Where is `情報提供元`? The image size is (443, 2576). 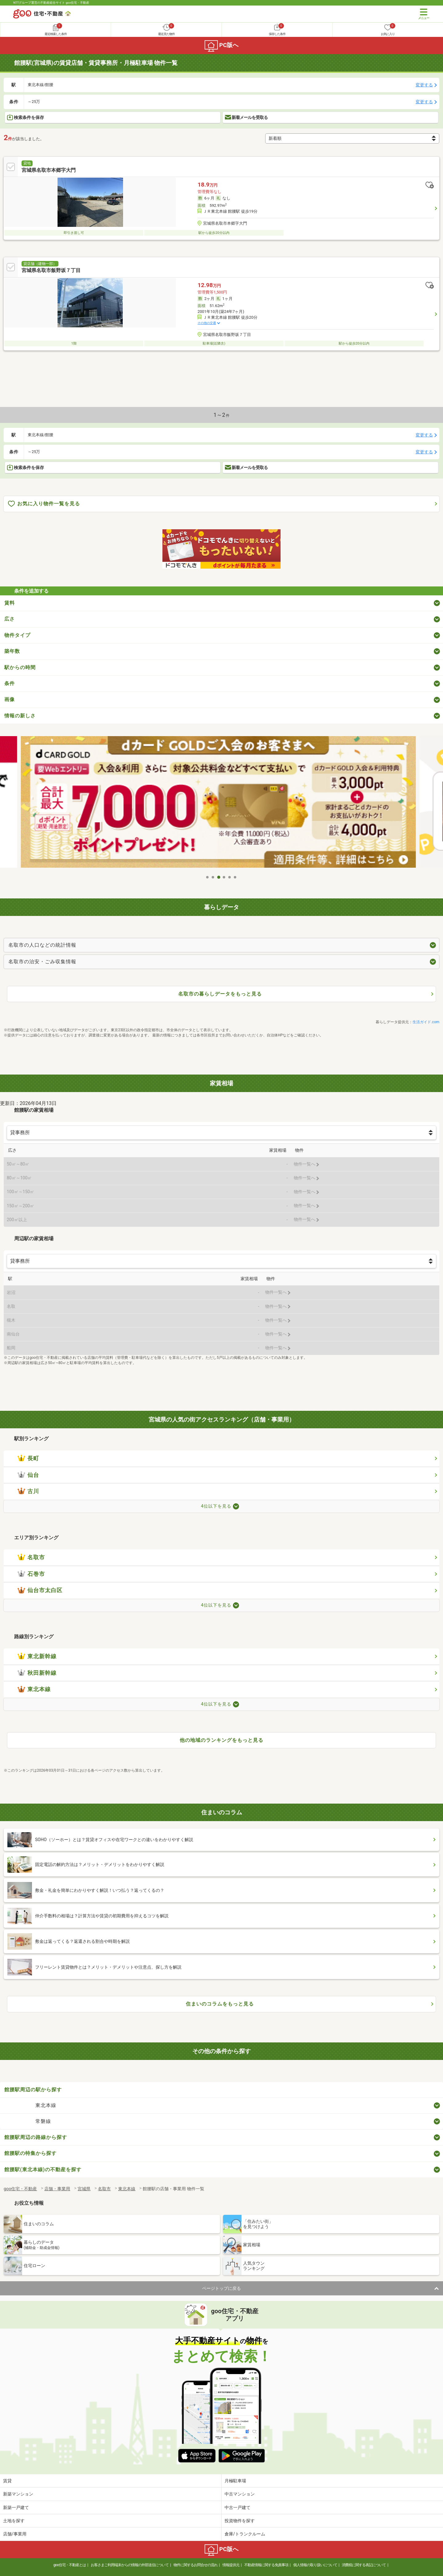
情報提供元 is located at coordinates (230, 2565).